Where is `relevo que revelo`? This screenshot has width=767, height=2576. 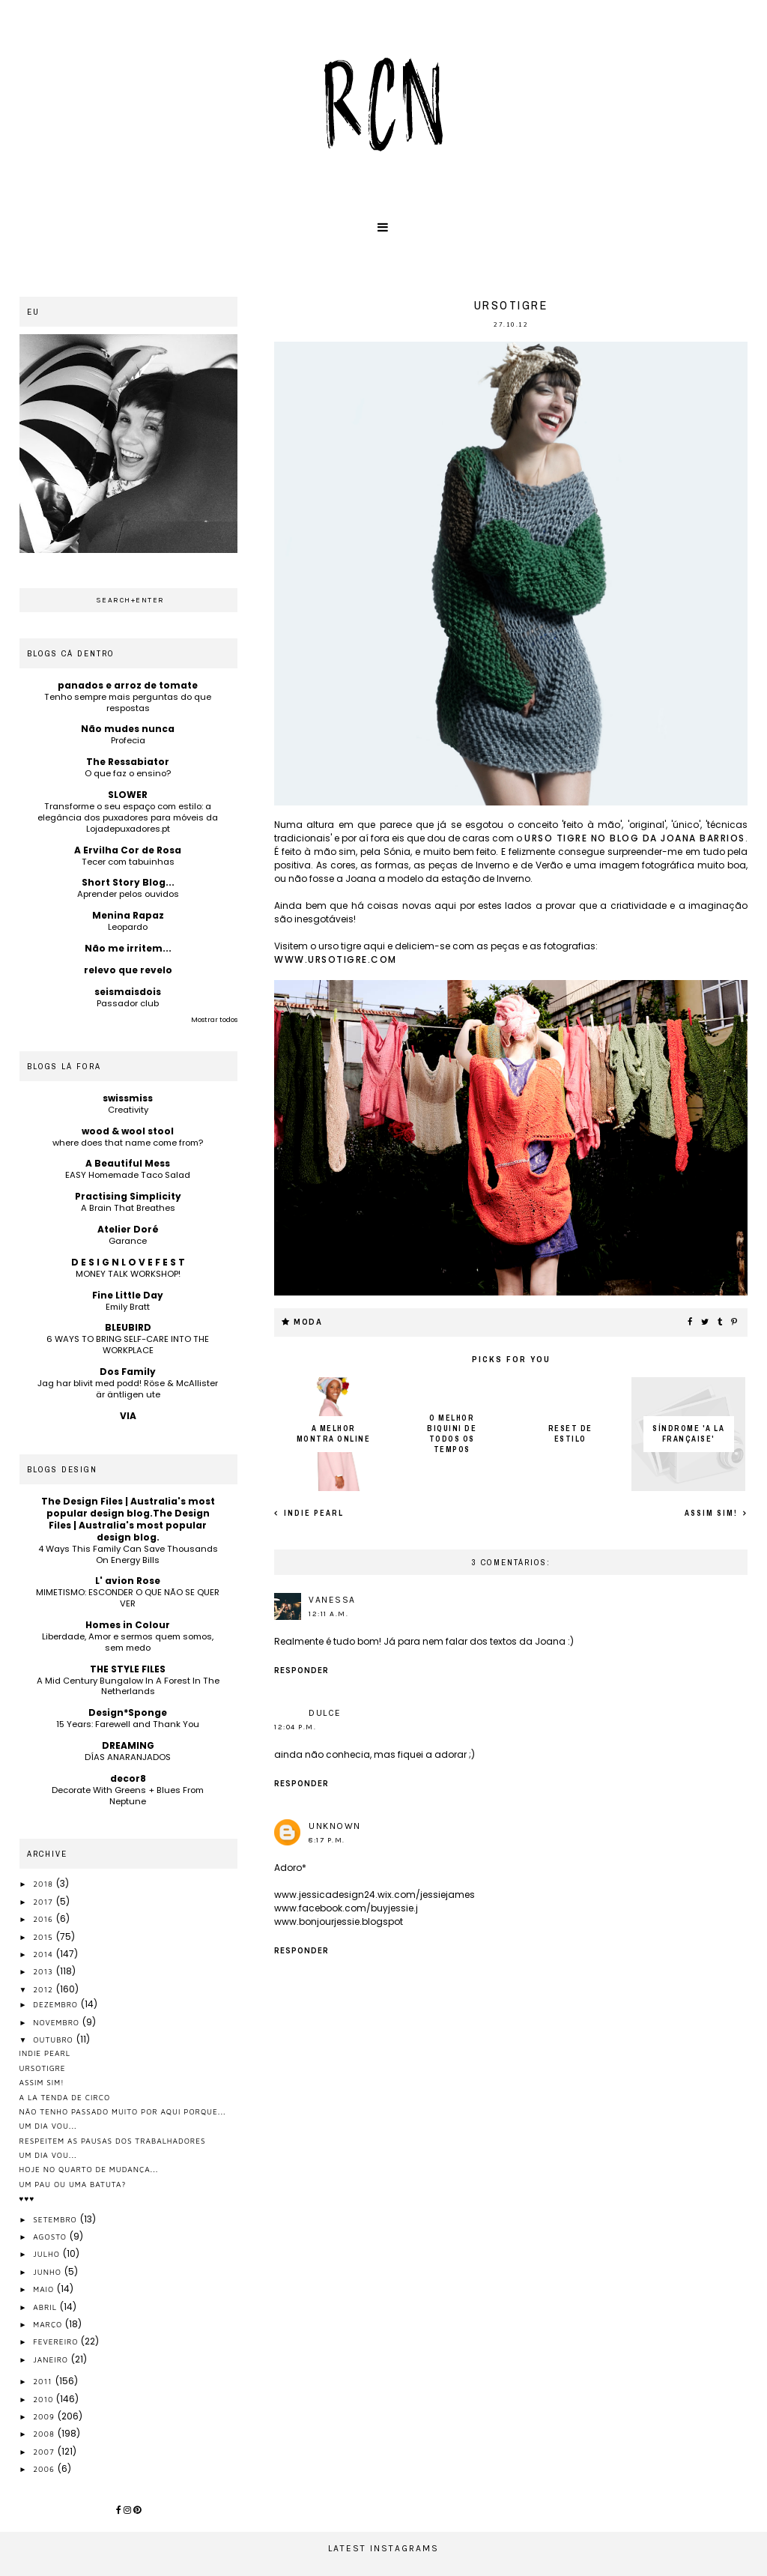
relevo que revelo is located at coordinates (128, 970).